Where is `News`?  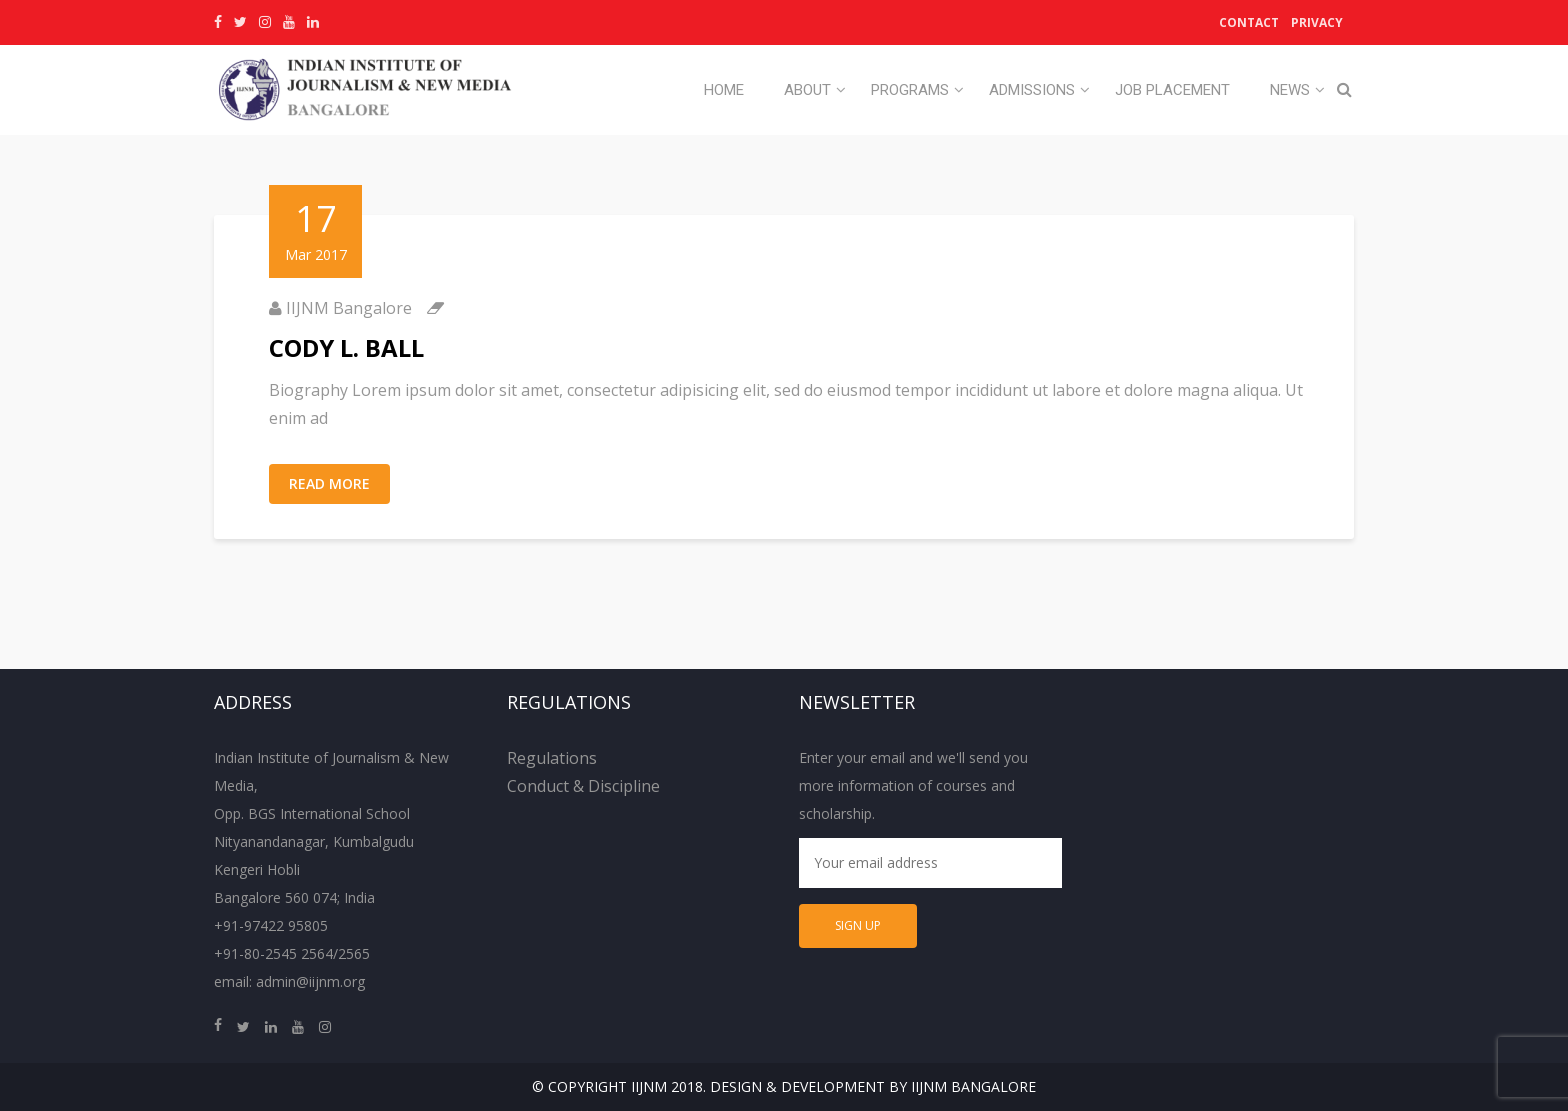 News is located at coordinates (1290, 90).